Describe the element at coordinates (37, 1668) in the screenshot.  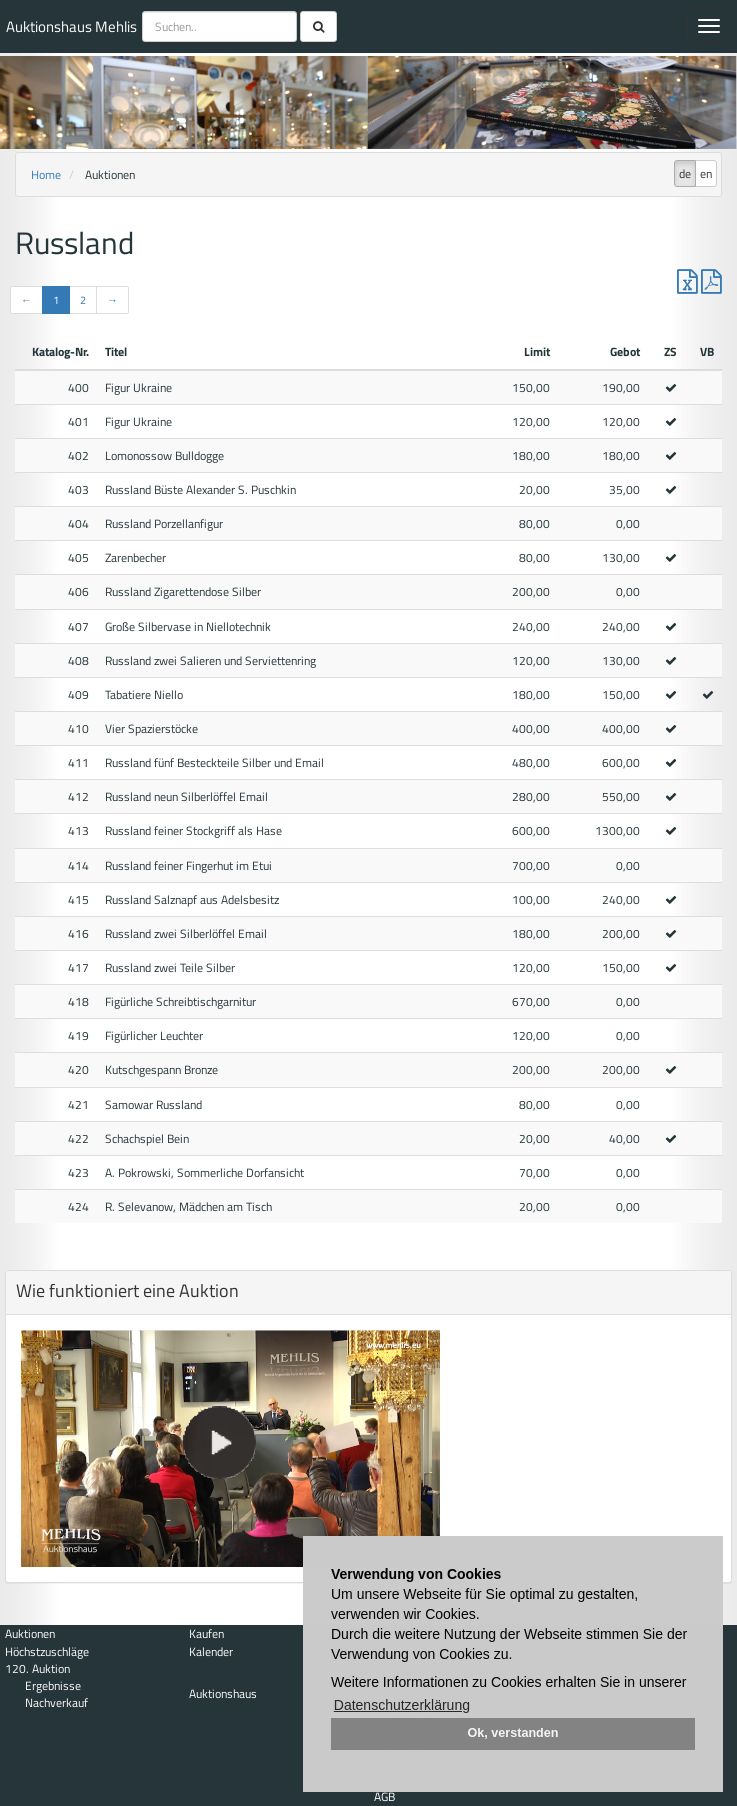
I see `120. Auktion` at that location.